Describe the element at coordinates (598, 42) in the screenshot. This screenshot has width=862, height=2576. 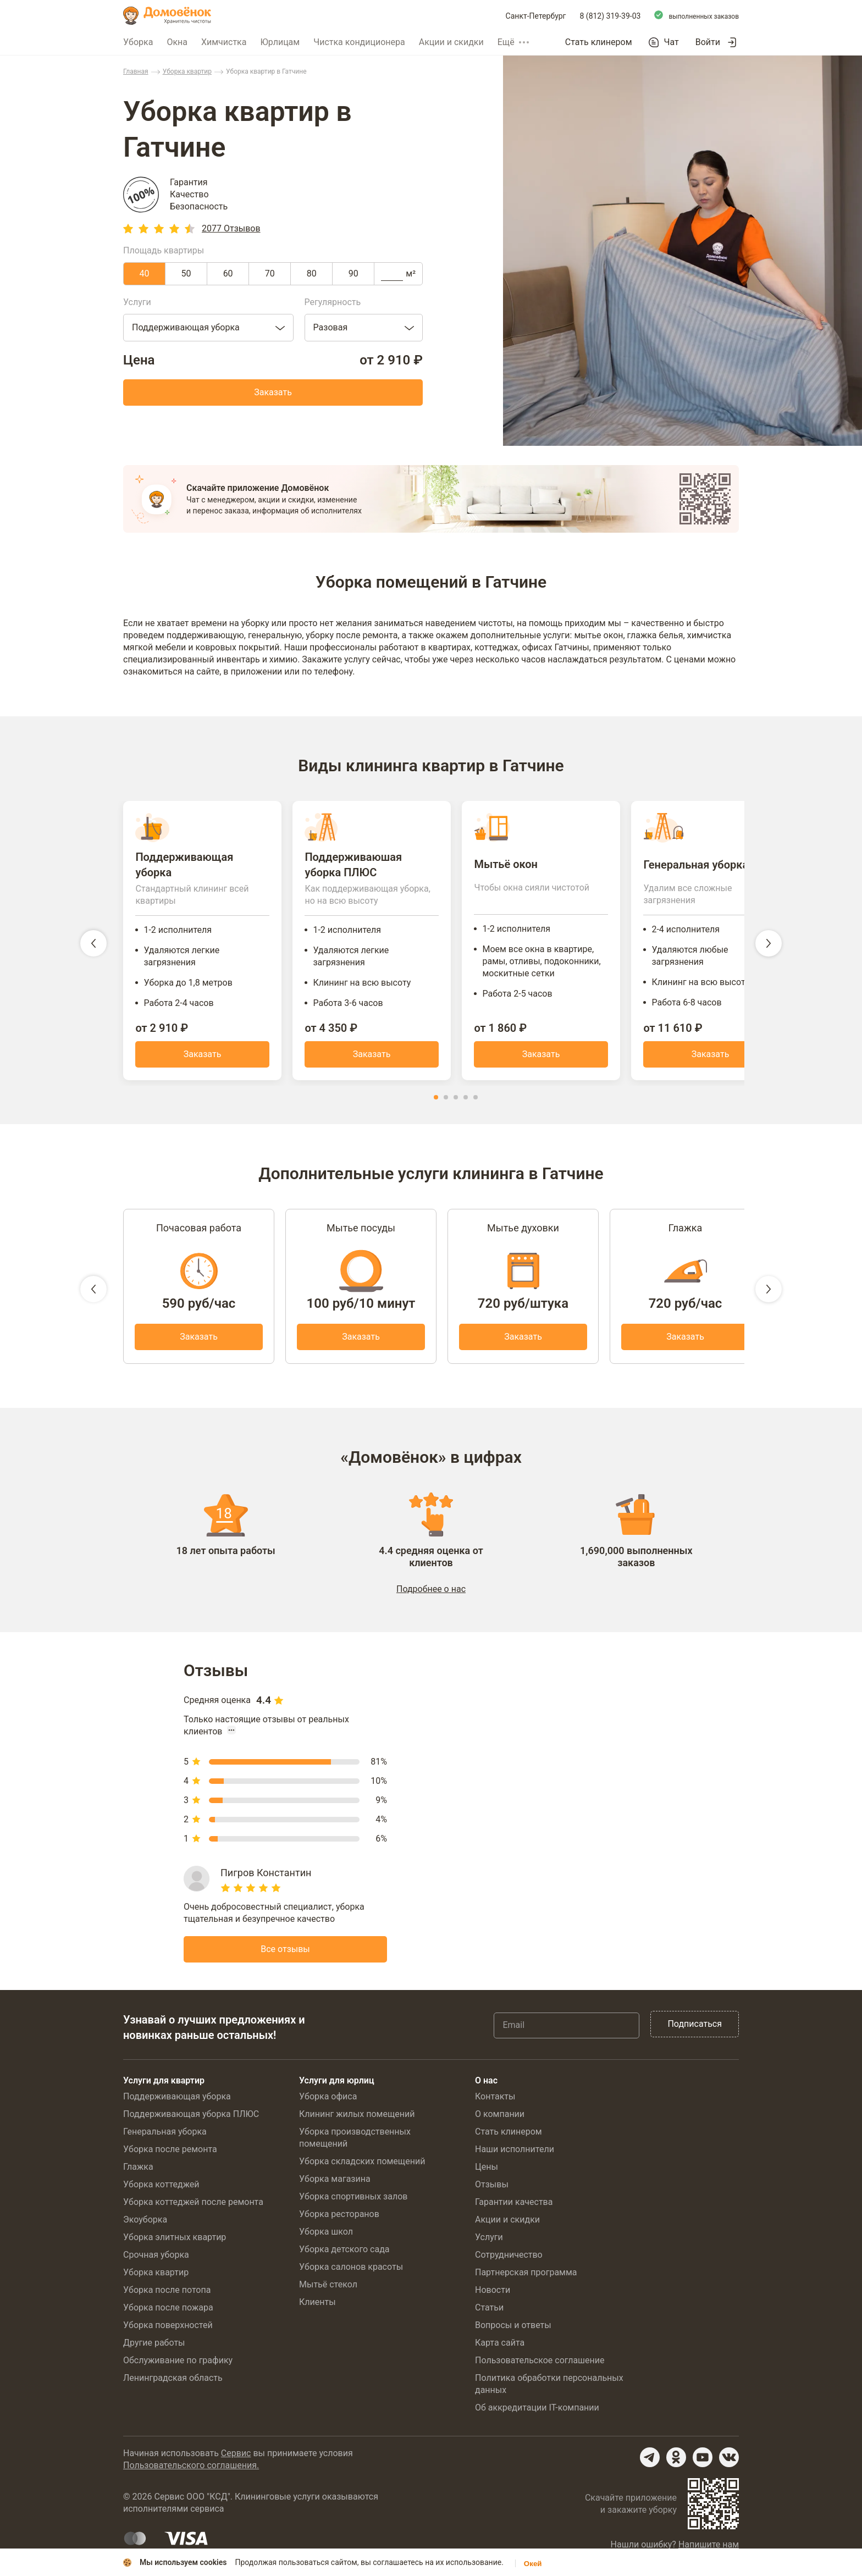
I see `Стать клинером` at that location.